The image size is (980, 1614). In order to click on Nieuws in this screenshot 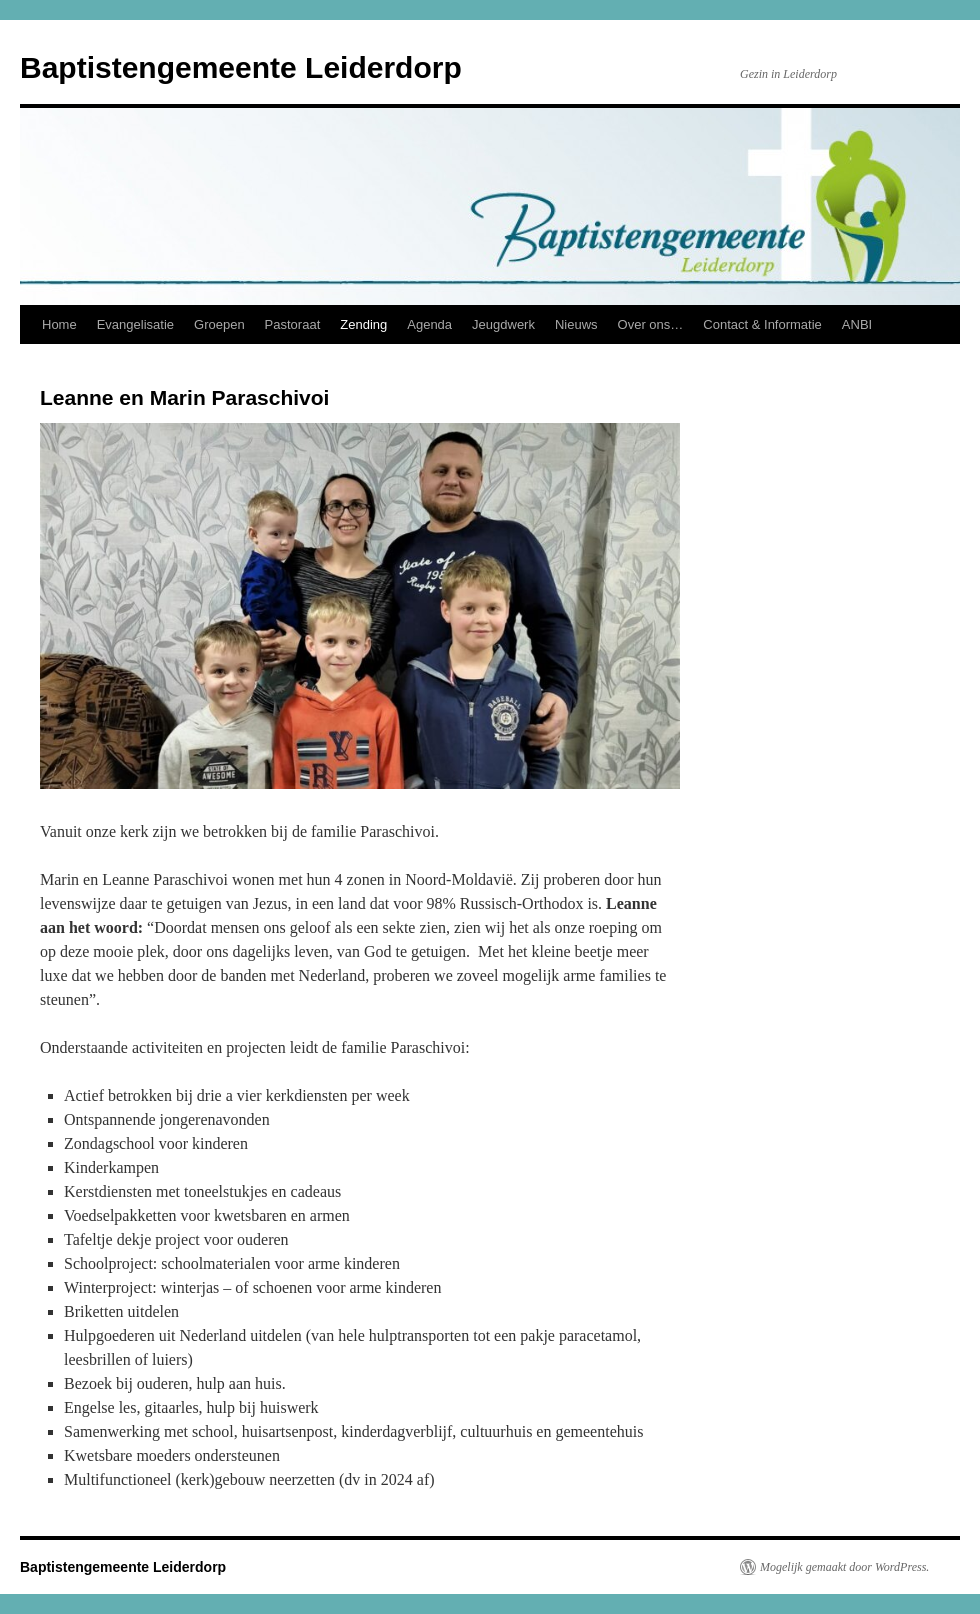, I will do `click(576, 324)`.